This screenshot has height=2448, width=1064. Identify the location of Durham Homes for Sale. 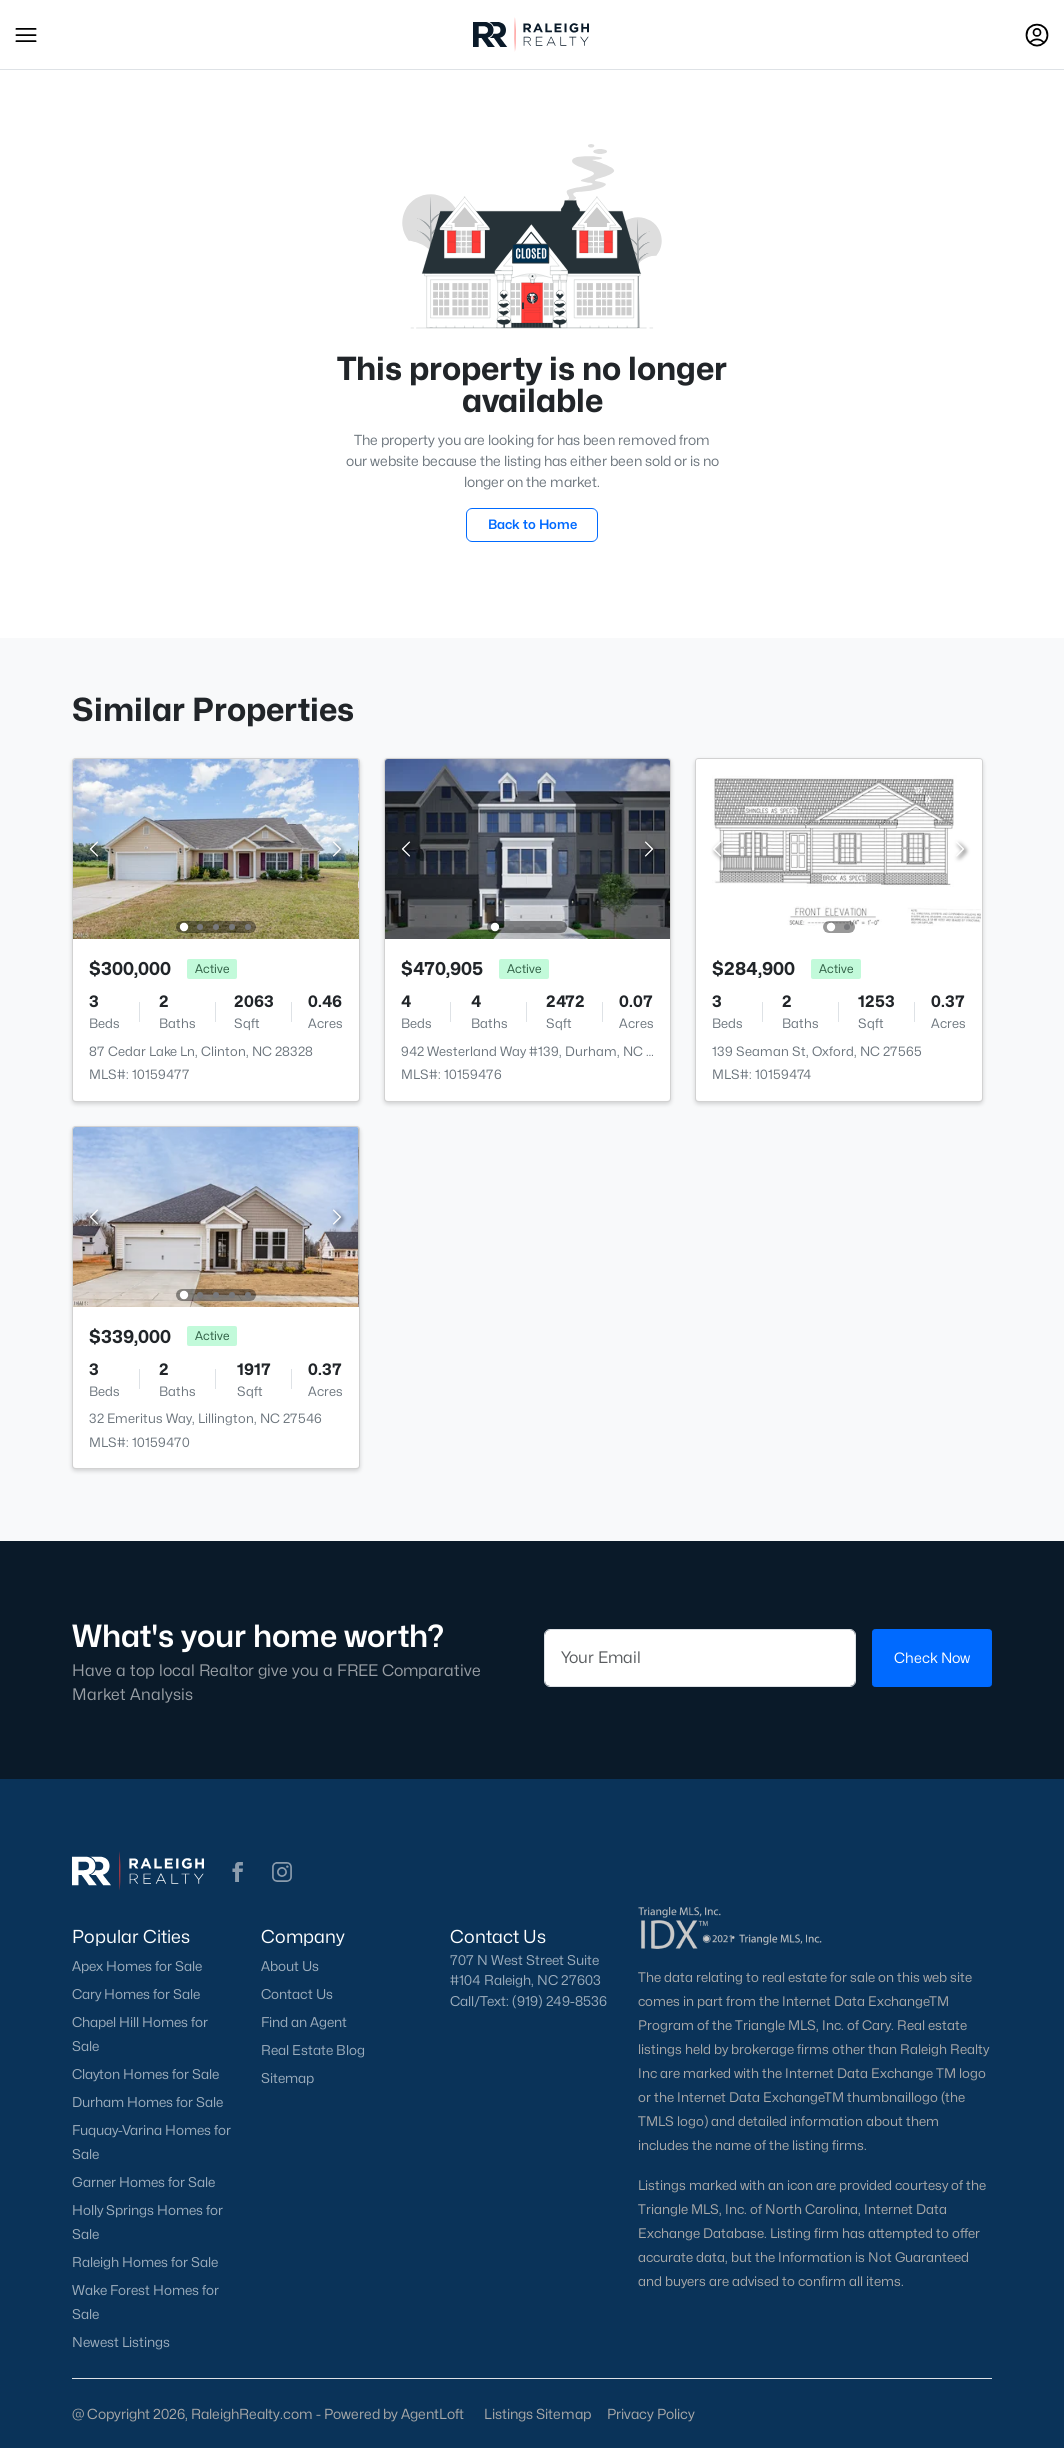
(147, 2102).